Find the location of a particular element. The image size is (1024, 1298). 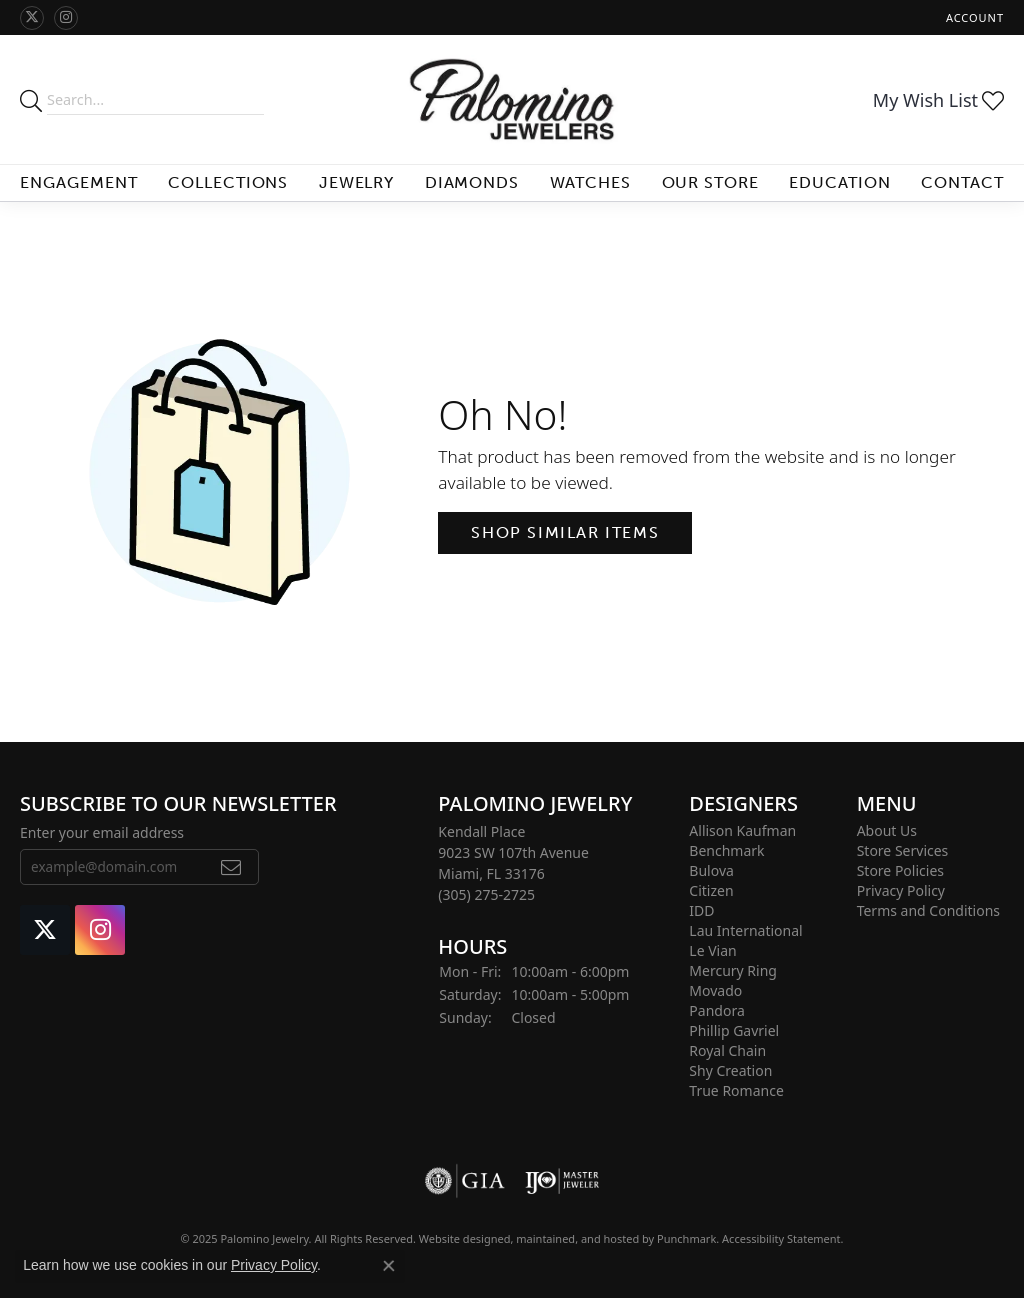

Benchmark [menuitem] is located at coordinates (726, 850).